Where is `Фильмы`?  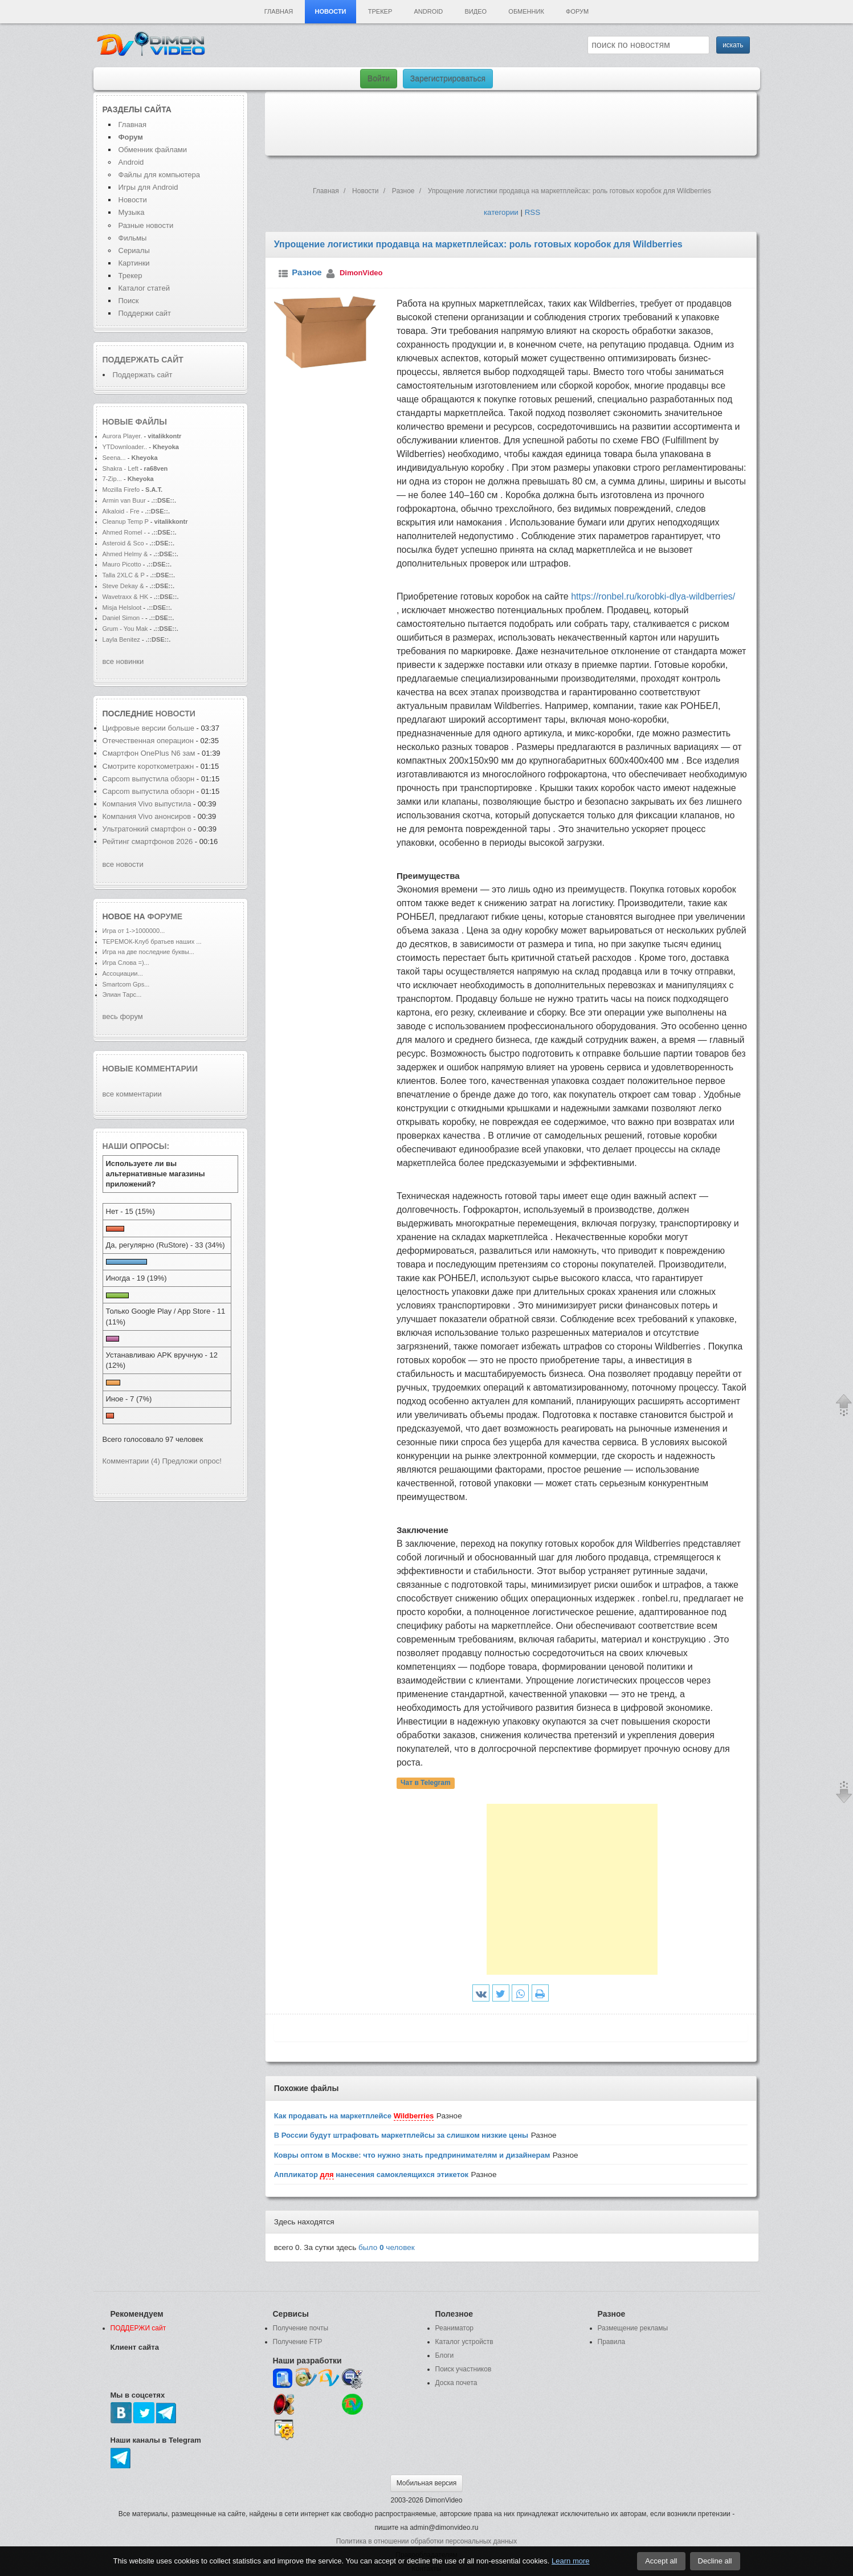 Фильмы is located at coordinates (133, 238).